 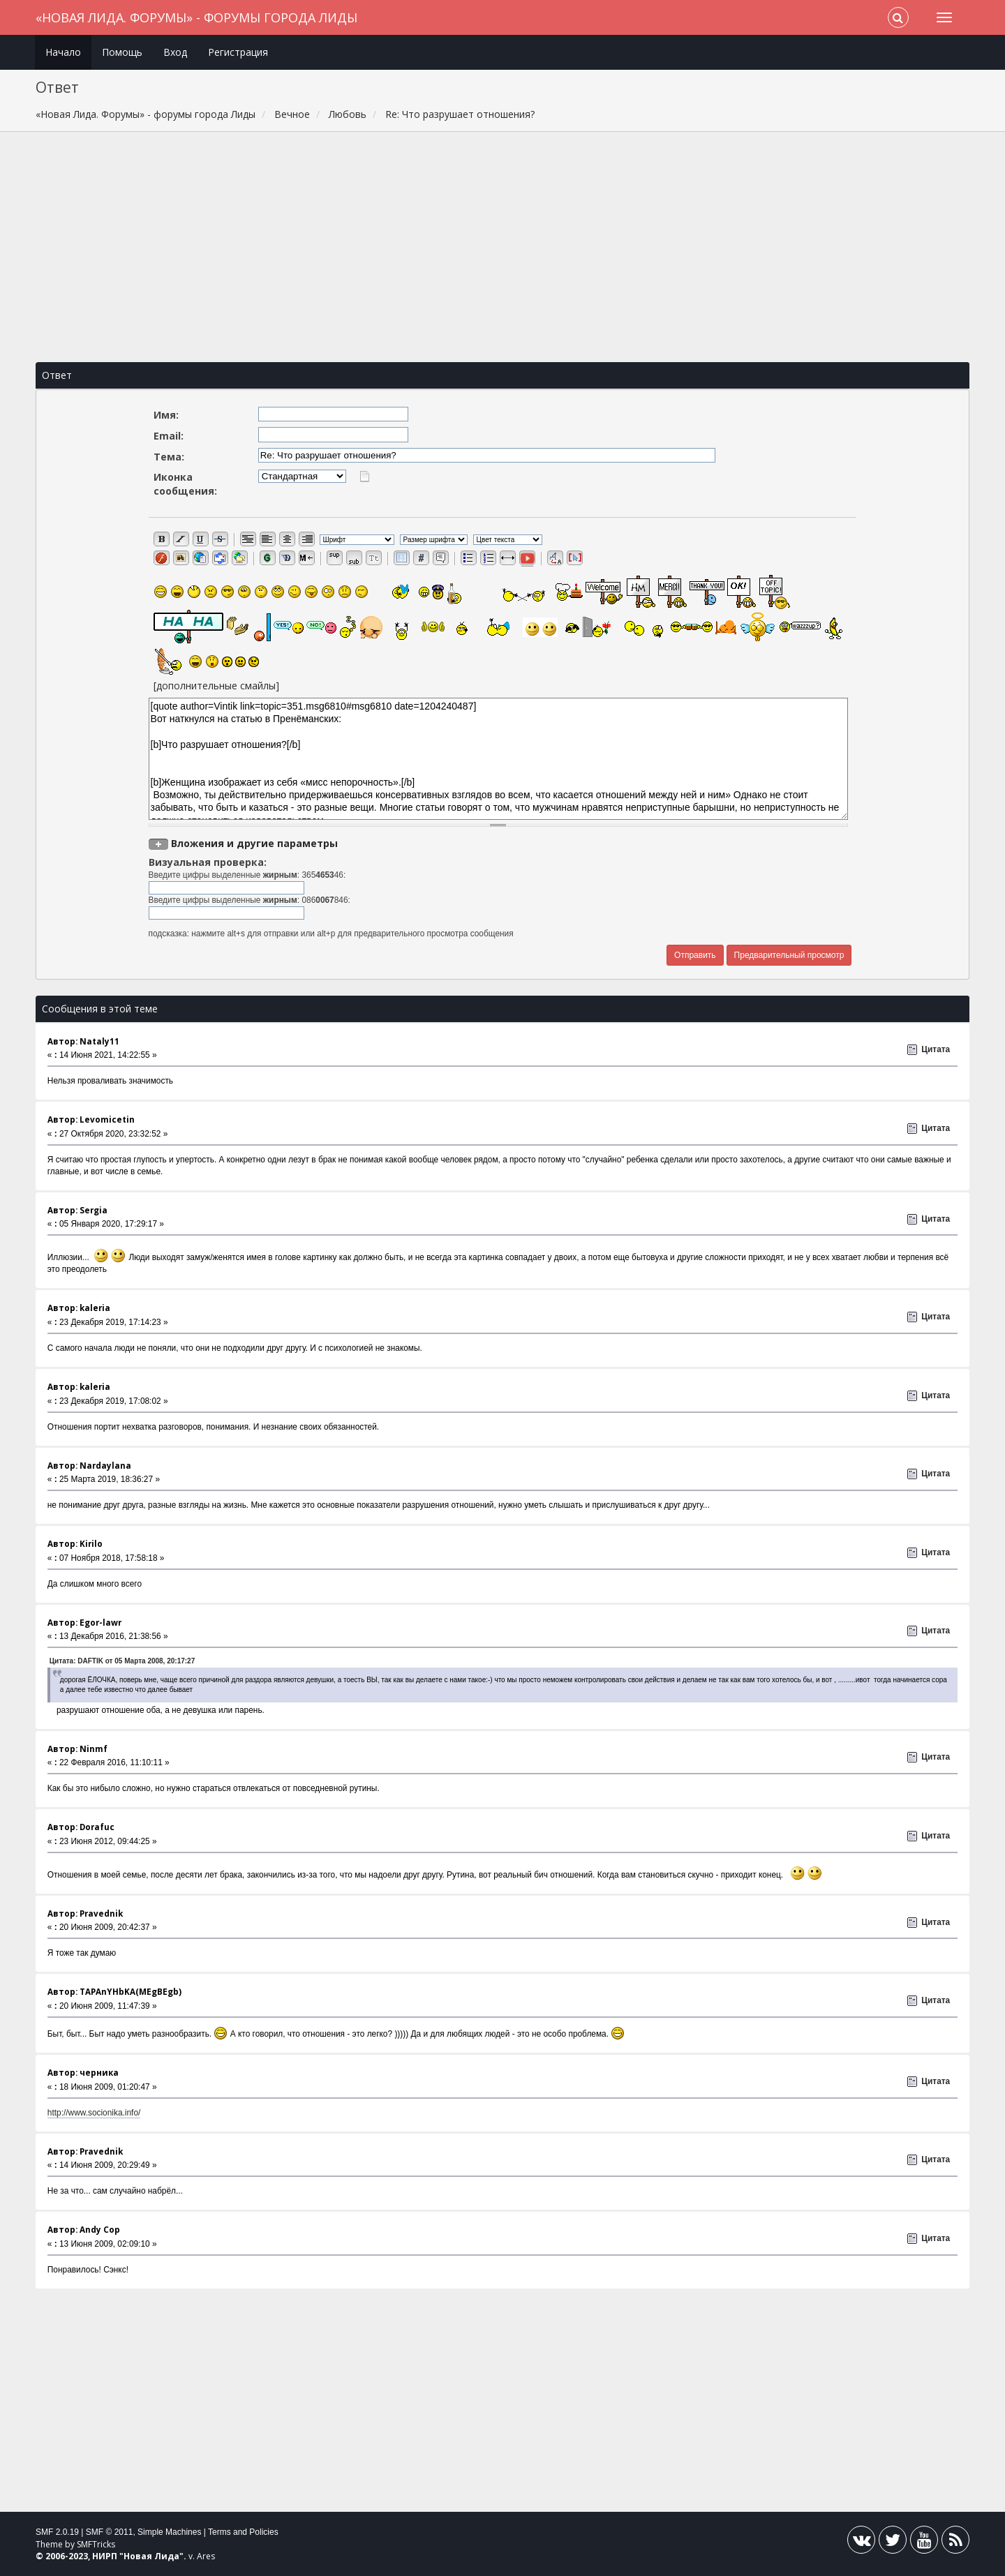 I want to click on http://www.socionika.info/, so click(x=94, y=2113).